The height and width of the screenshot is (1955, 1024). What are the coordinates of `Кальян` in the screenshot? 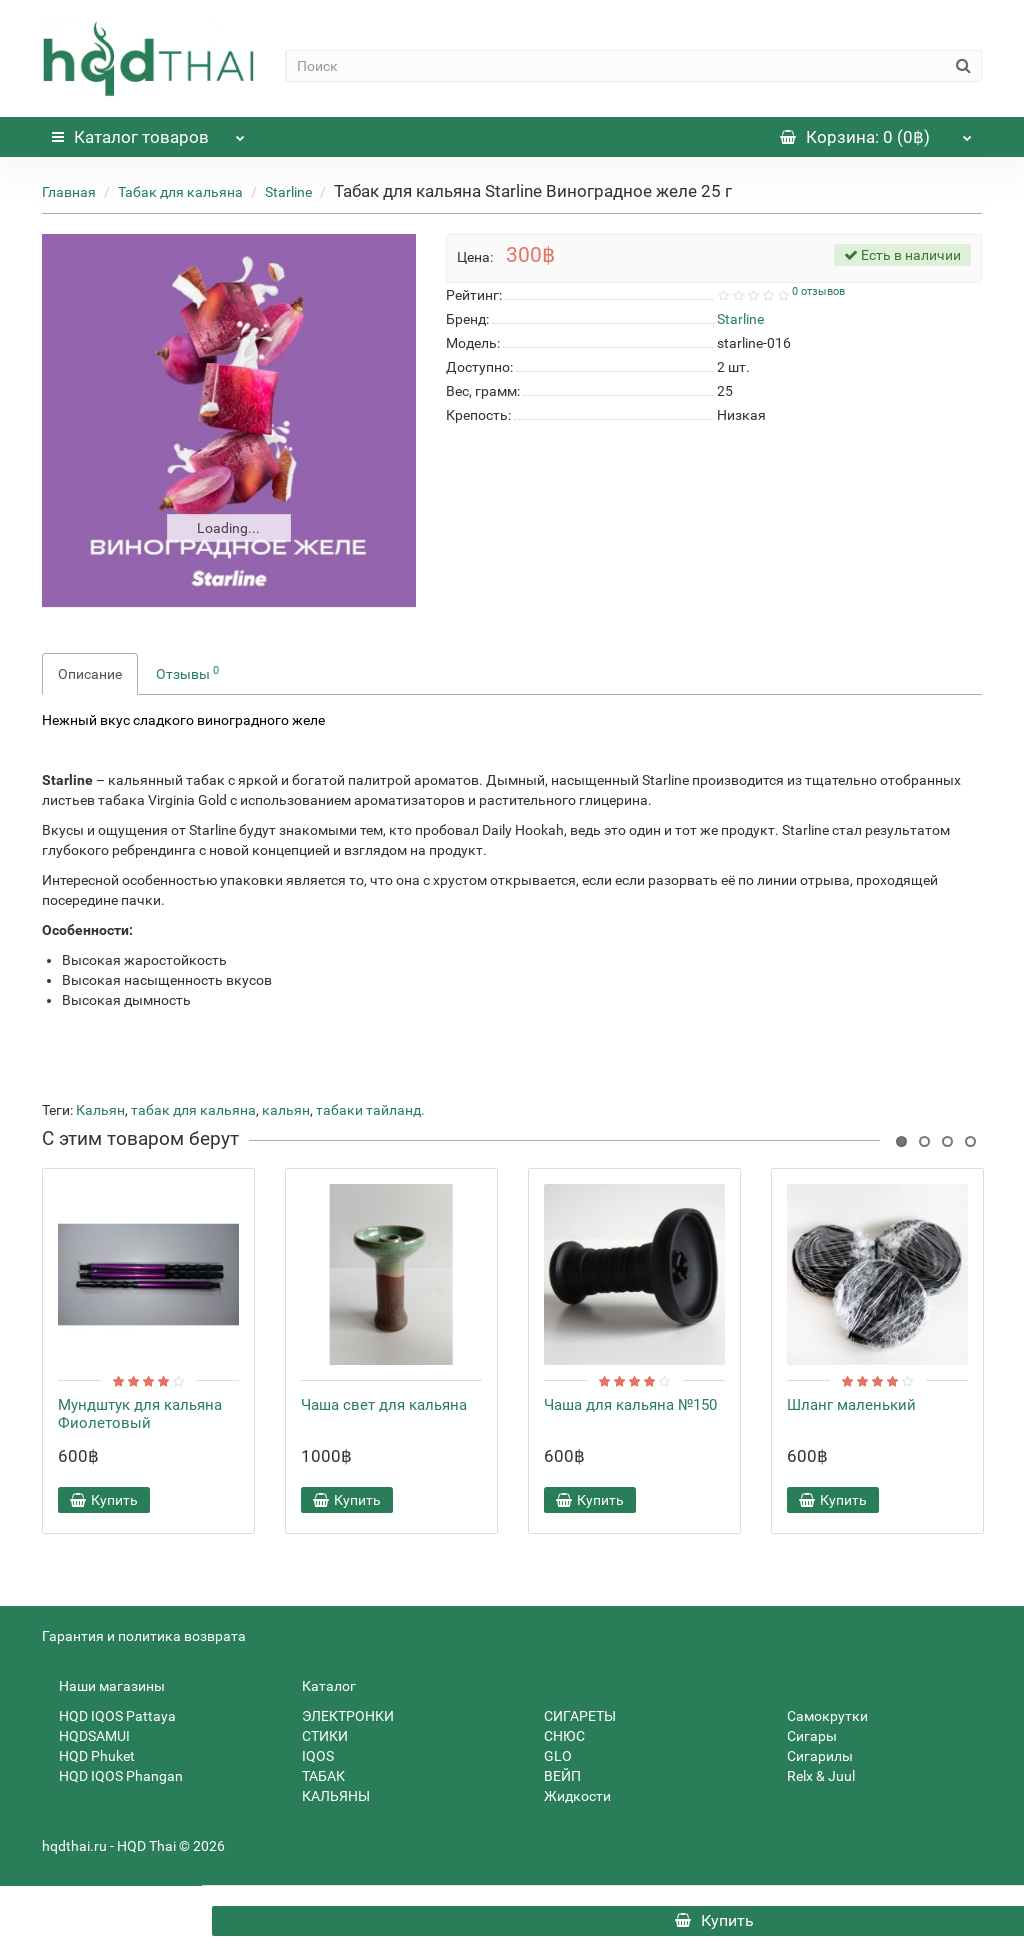 It's located at (100, 1110).